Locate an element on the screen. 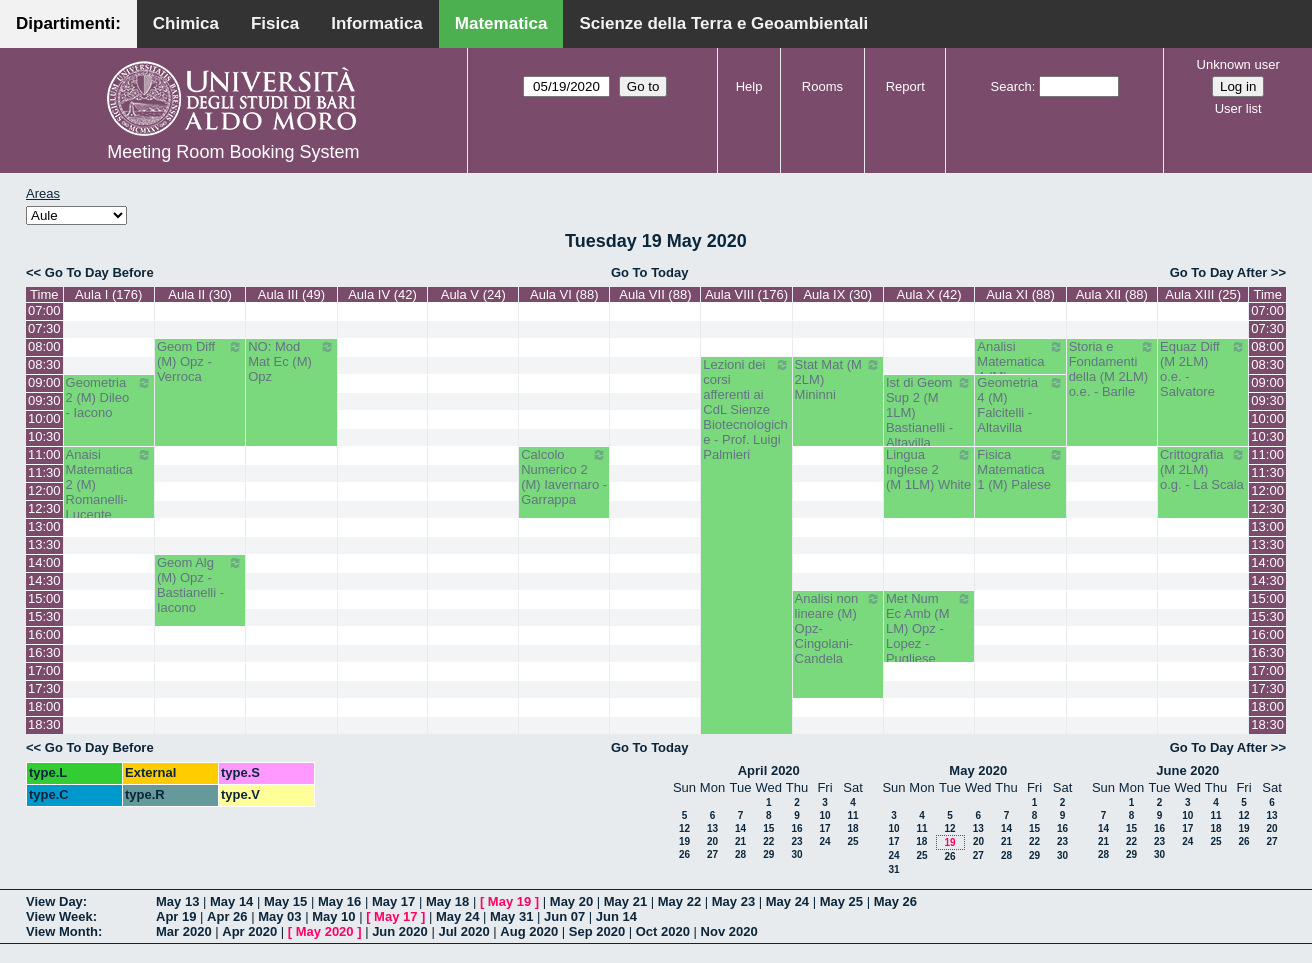 The width and height of the screenshot is (1312, 963). Geometria 2 (M) Dileo - Iacono is located at coordinates (109, 397).